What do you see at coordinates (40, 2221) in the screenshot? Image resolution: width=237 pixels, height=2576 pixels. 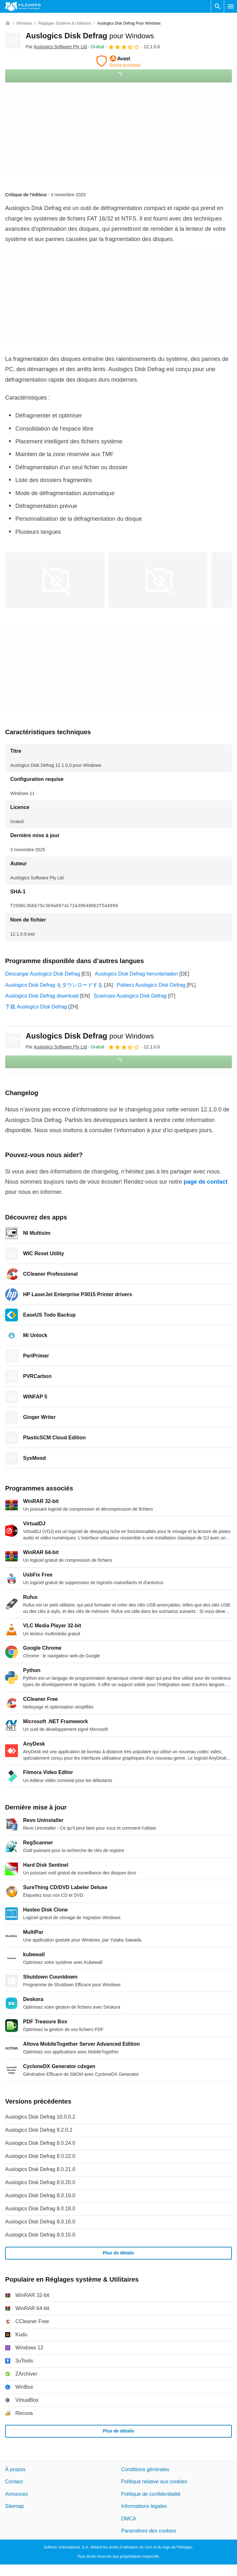 I see `Auslogics Disk Defrag 8.0.16.0` at bounding box center [40, 2221].